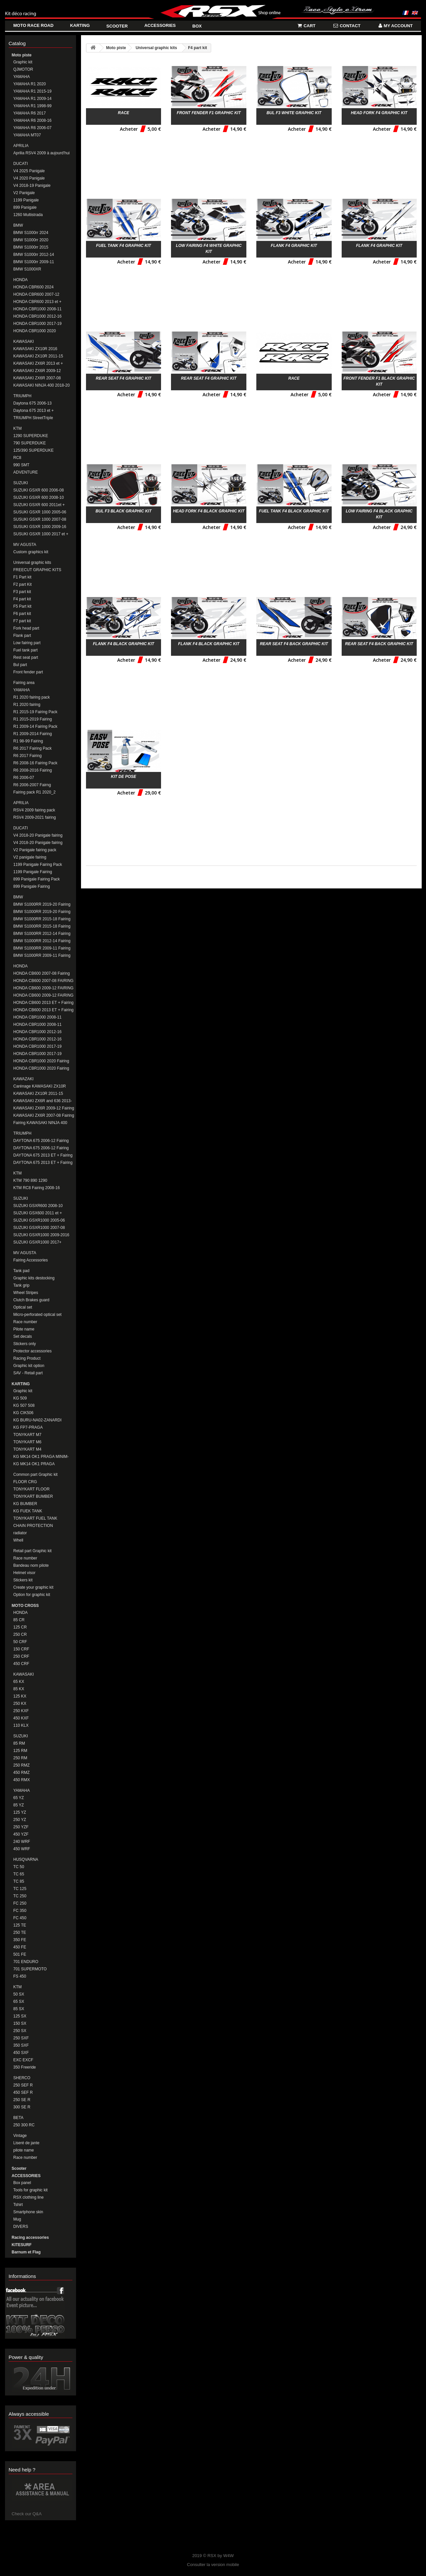 The width and height of the screenshot is (426, 2576). What do you see at coordinates (22, 2182) in the screenshot?
I see `Box panel` at bounding box center [22, 2182].